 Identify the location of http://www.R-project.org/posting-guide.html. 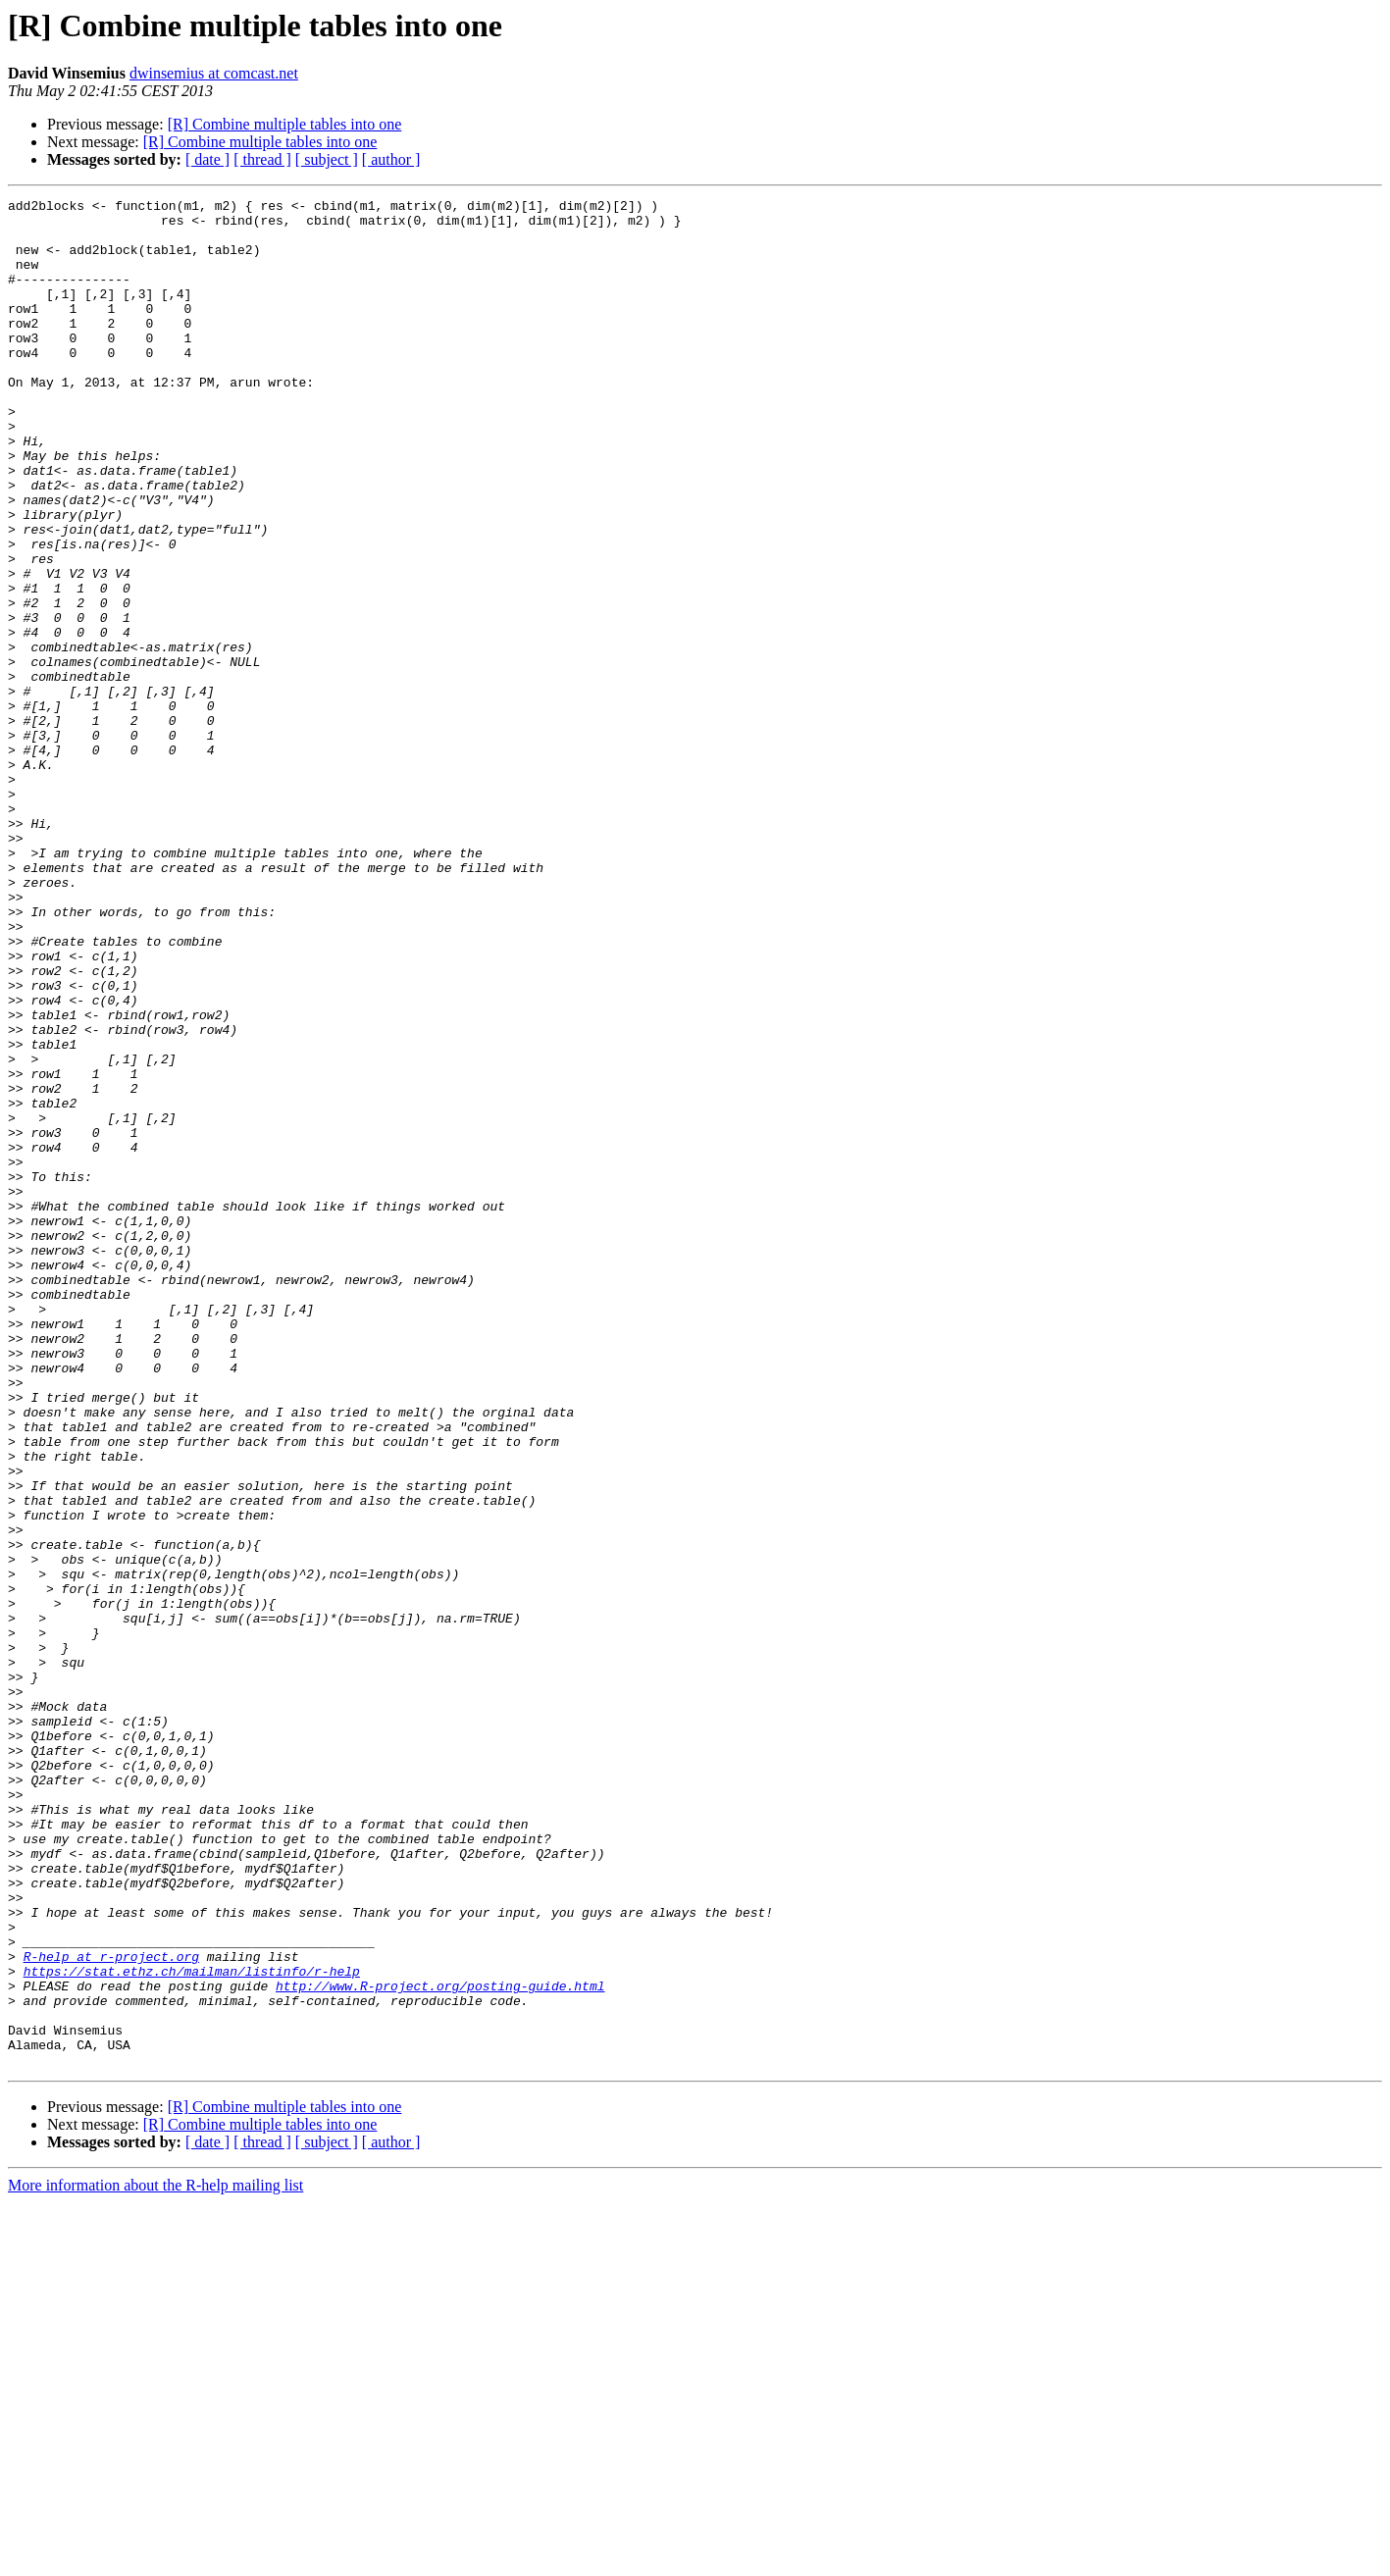
(440, 2344).